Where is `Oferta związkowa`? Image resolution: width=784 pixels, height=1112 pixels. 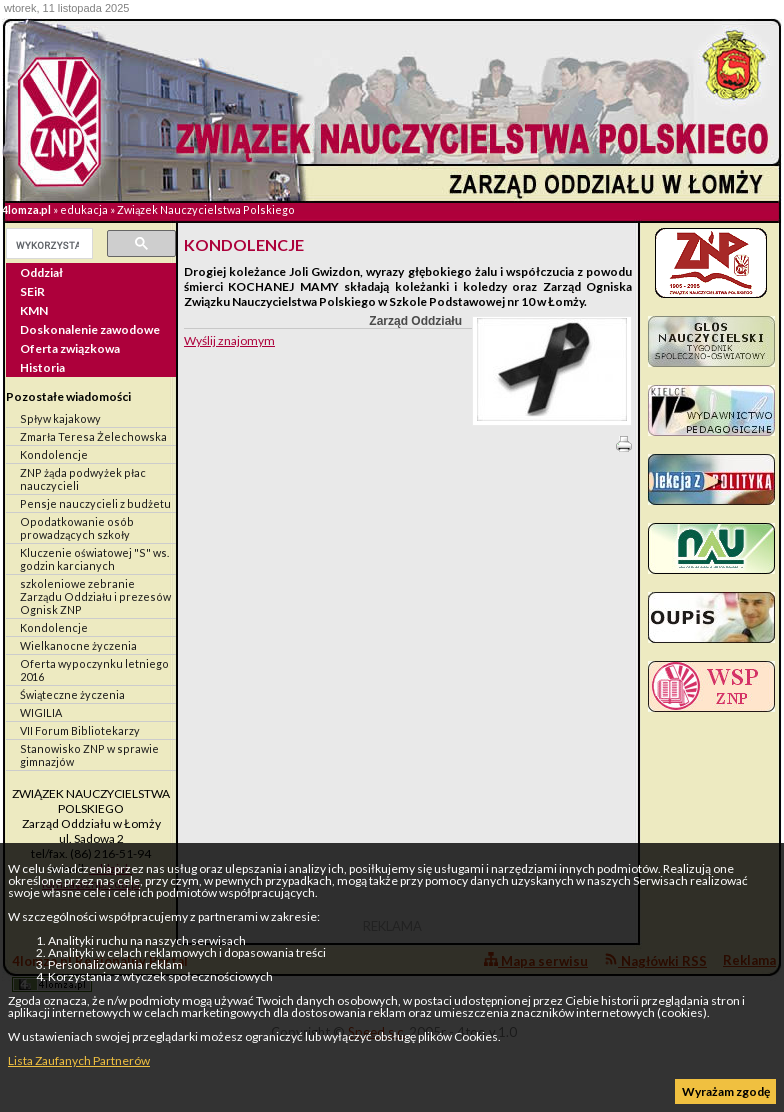
Oferta związkowa is located at coordinates (70, 348).